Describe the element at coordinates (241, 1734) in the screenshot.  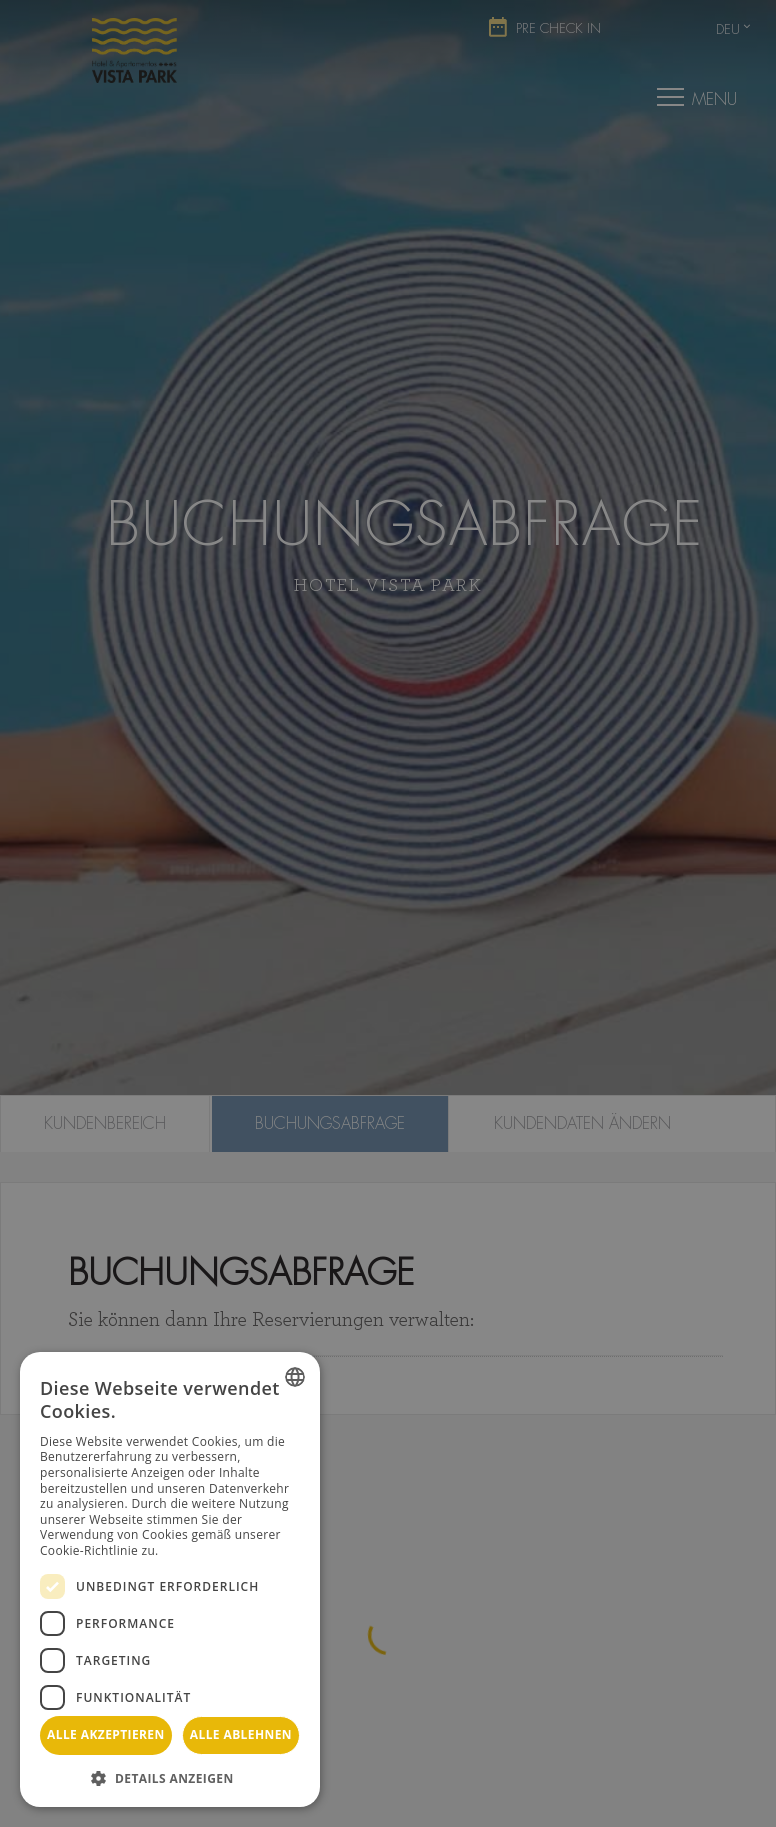
I see `Alle ablehnen [button]` at that location.